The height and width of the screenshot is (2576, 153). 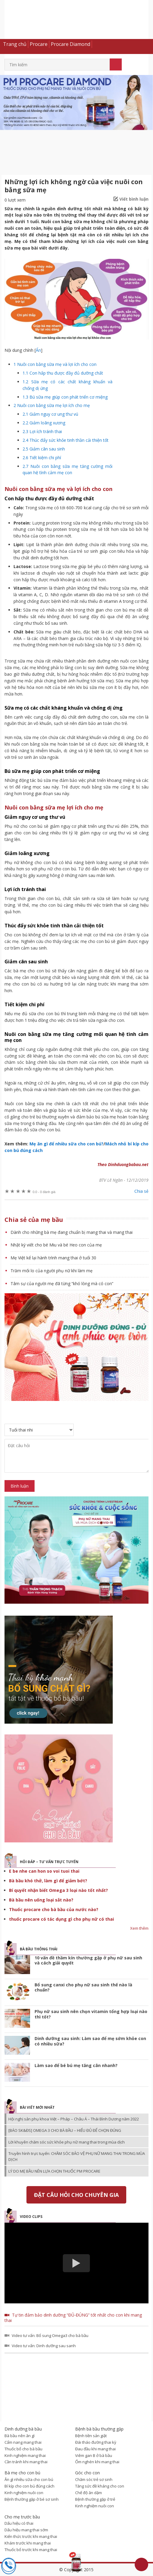 I want to click on Lời khuyên chăm sóc sức khỏe phụ nữ mang thai trong mùa dịch, so click(x=66, y=2142).